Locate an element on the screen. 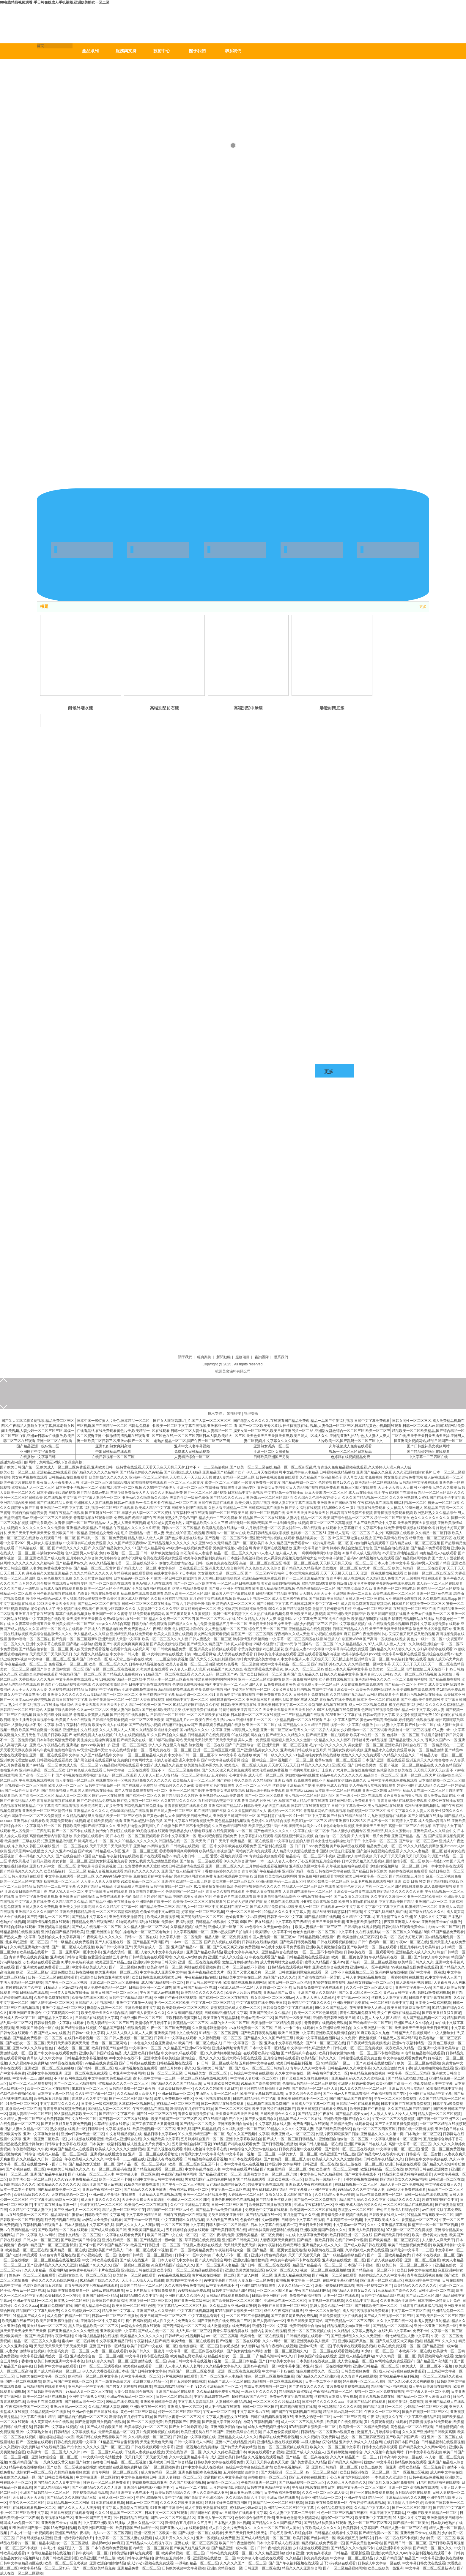 Image resolution: width=466 pixels, height=2576 pixels. 日韩av一级中文字幕 is located at coordinates (88, 2033).